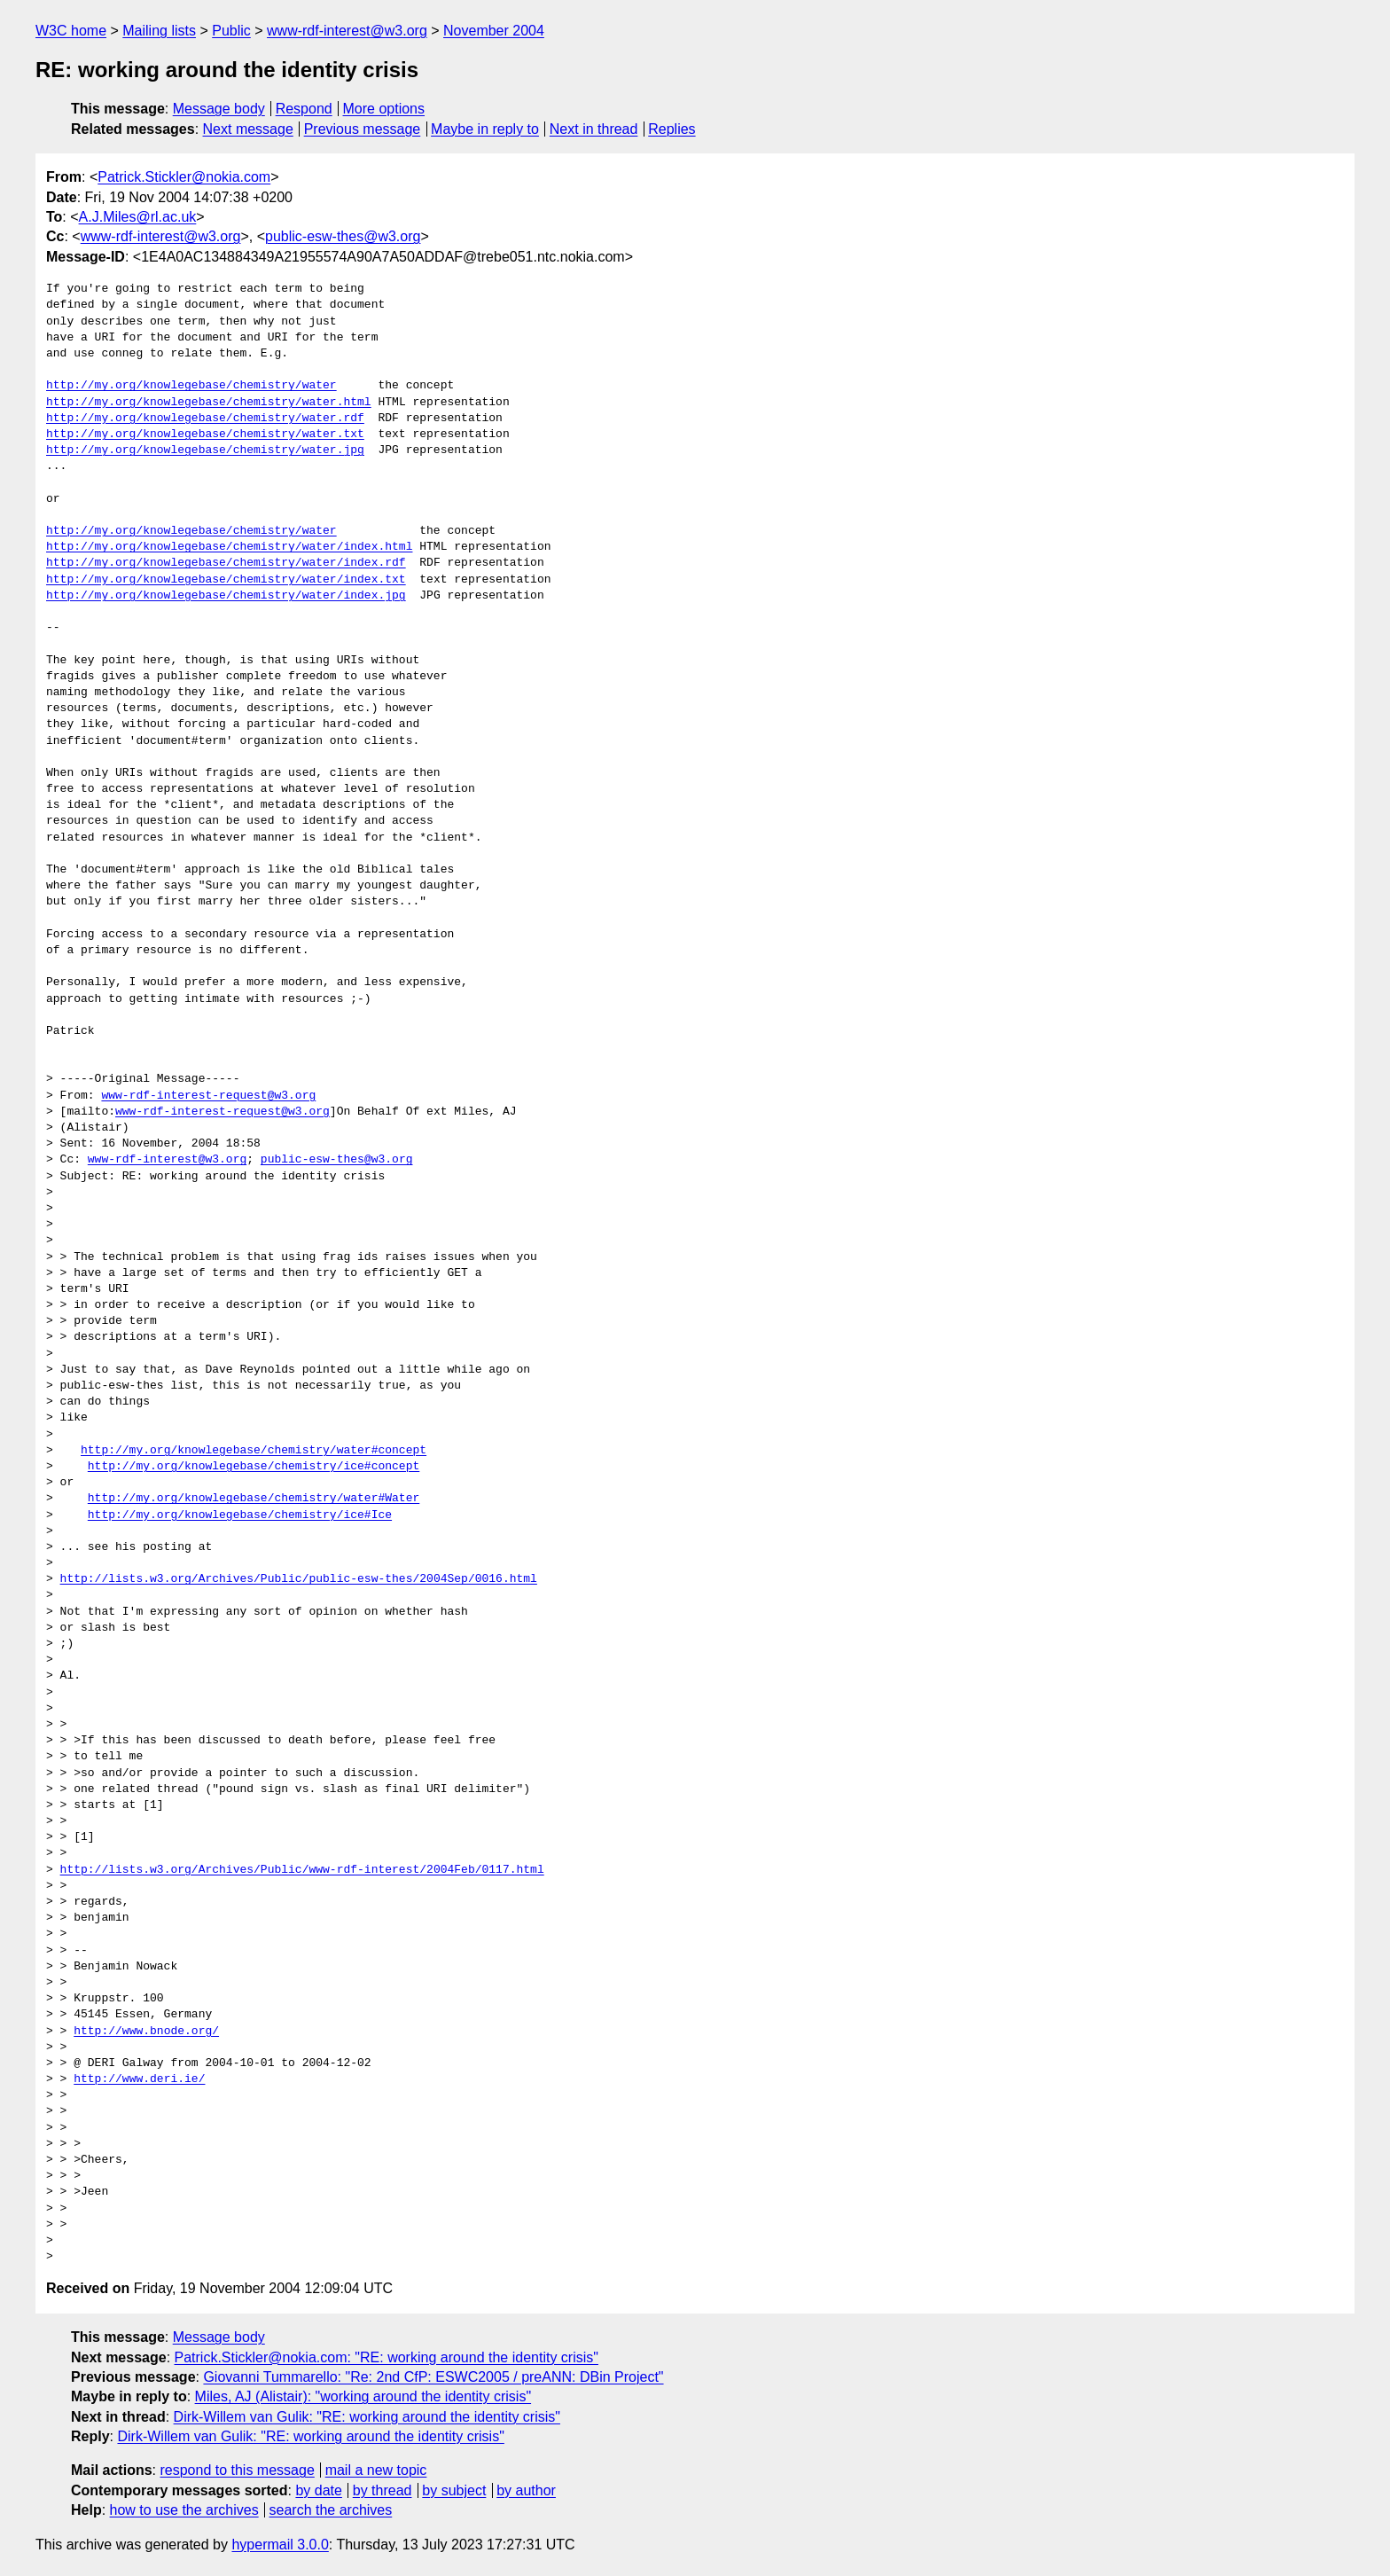 The height and width of the screenshot is (2576, 1390). What do you see at coordinates (342, 236) in the screenshot?
I see `public-esw-thes@w3.org` at bounding box center [342, 236].